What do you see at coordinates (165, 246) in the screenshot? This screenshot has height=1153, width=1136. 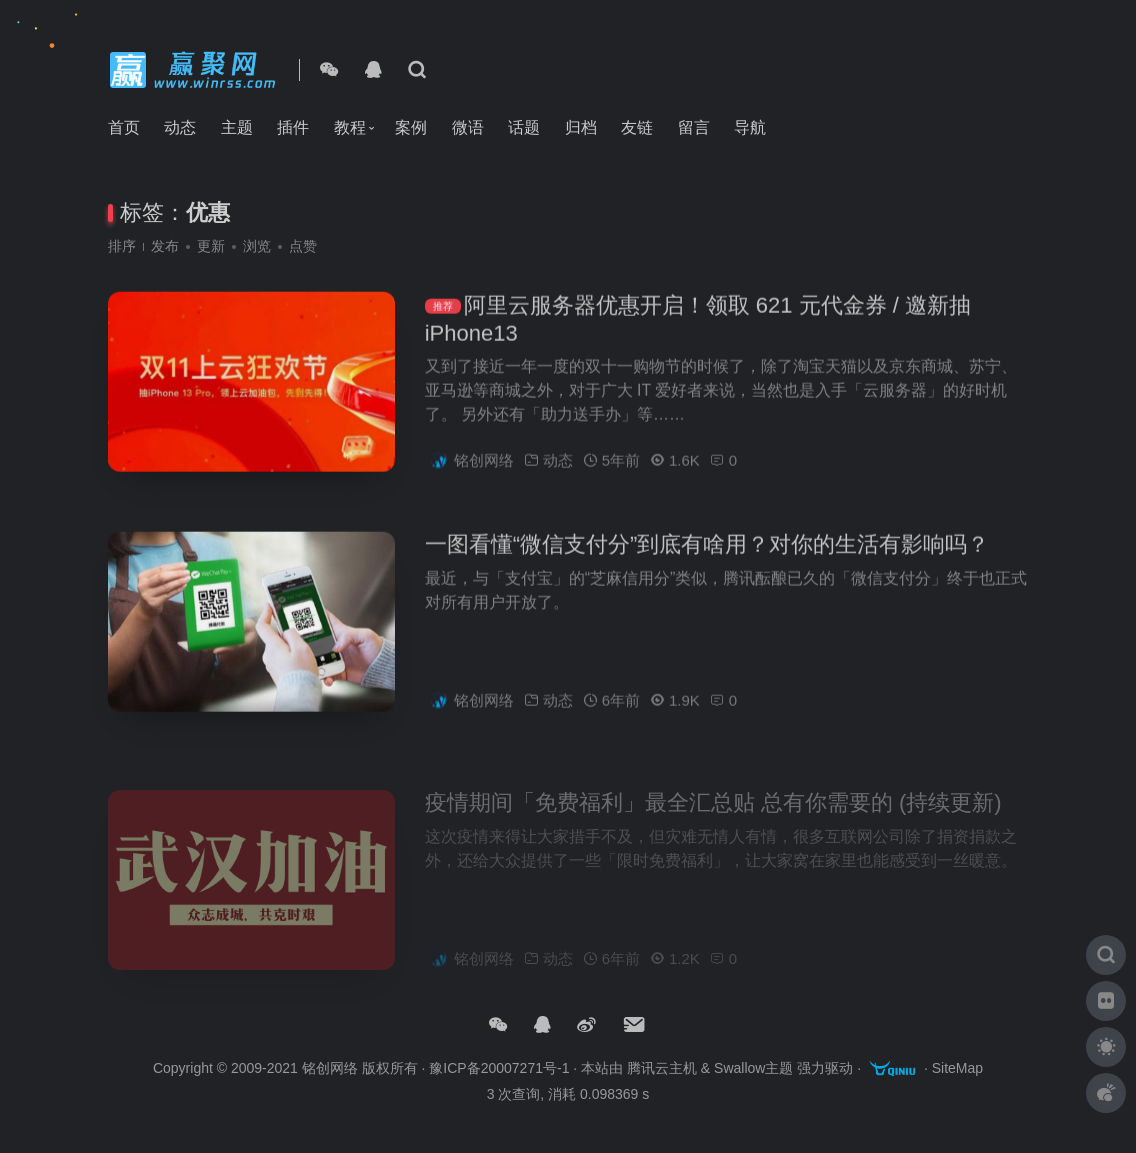 I see `发布` at bounding box center [165, 246].